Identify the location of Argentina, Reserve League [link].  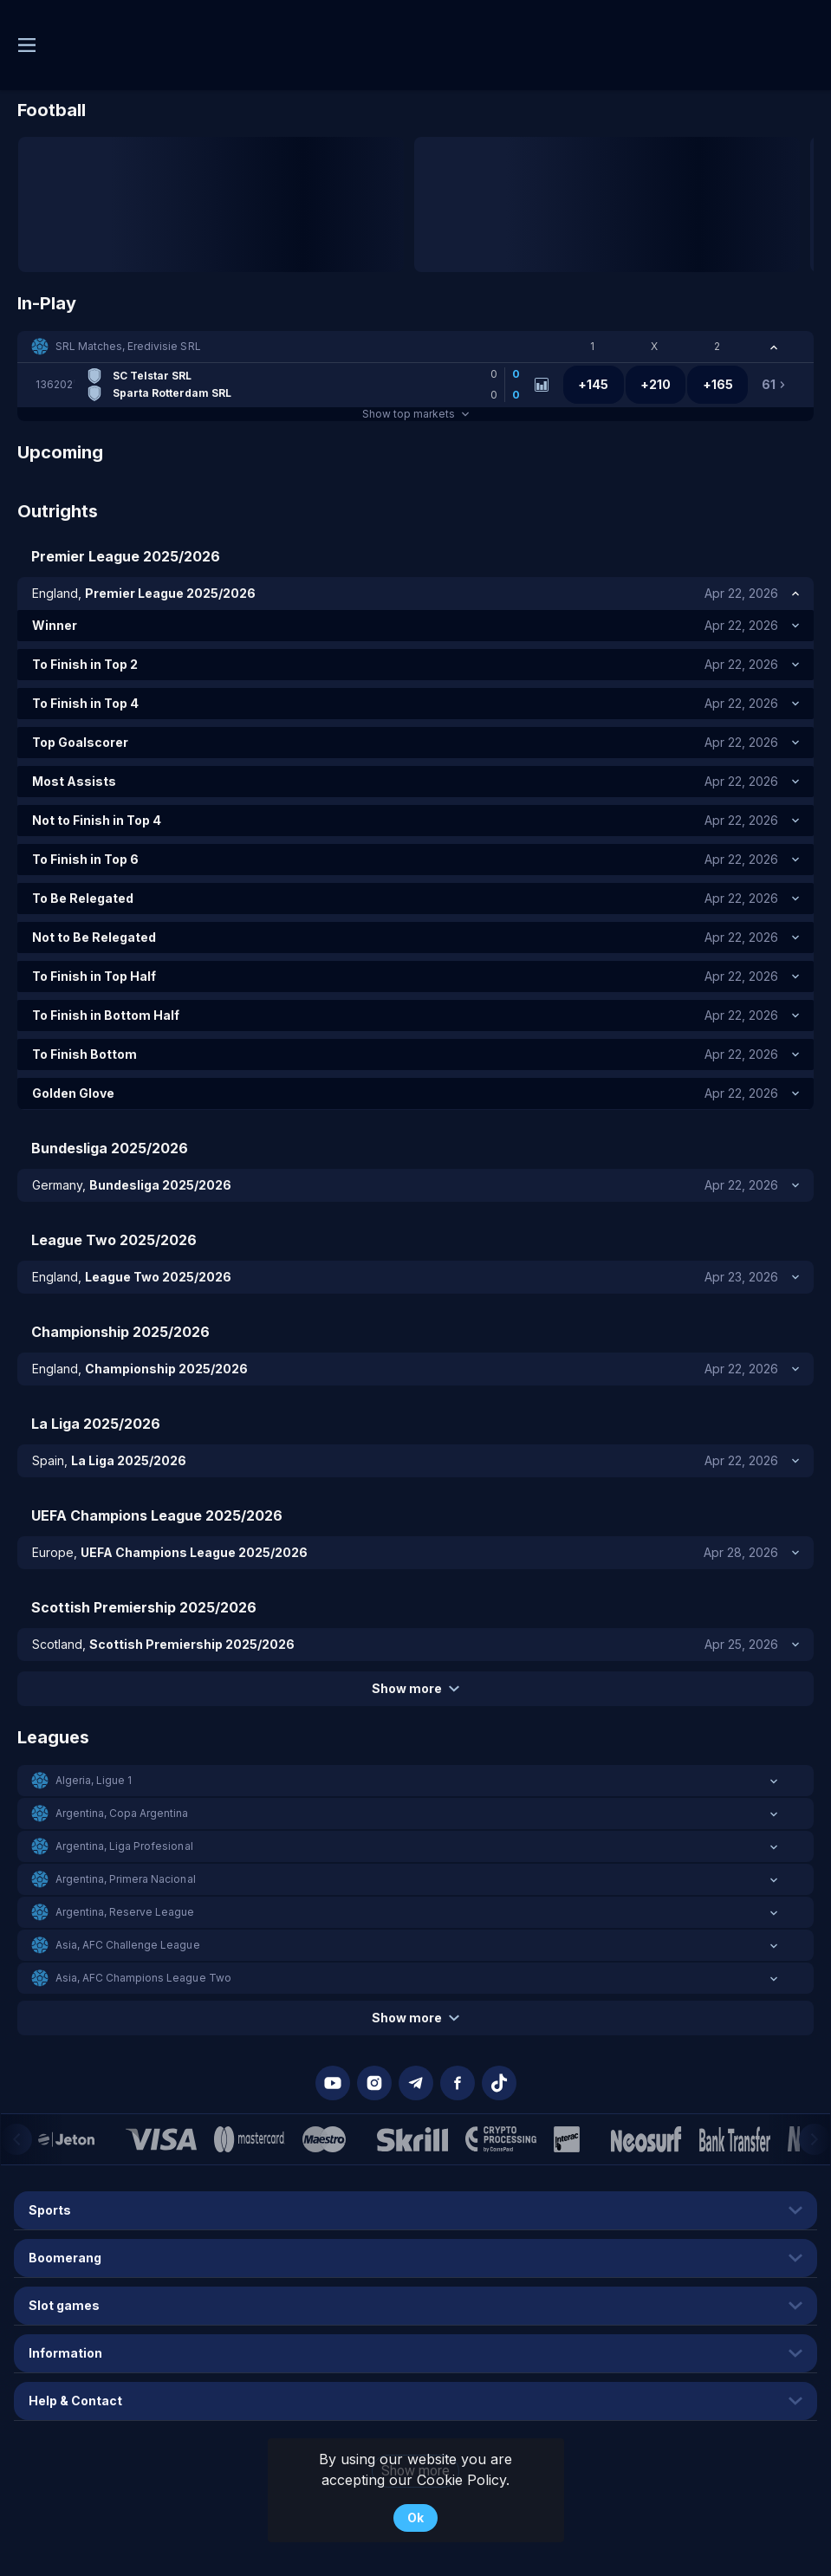
(125, 1911).